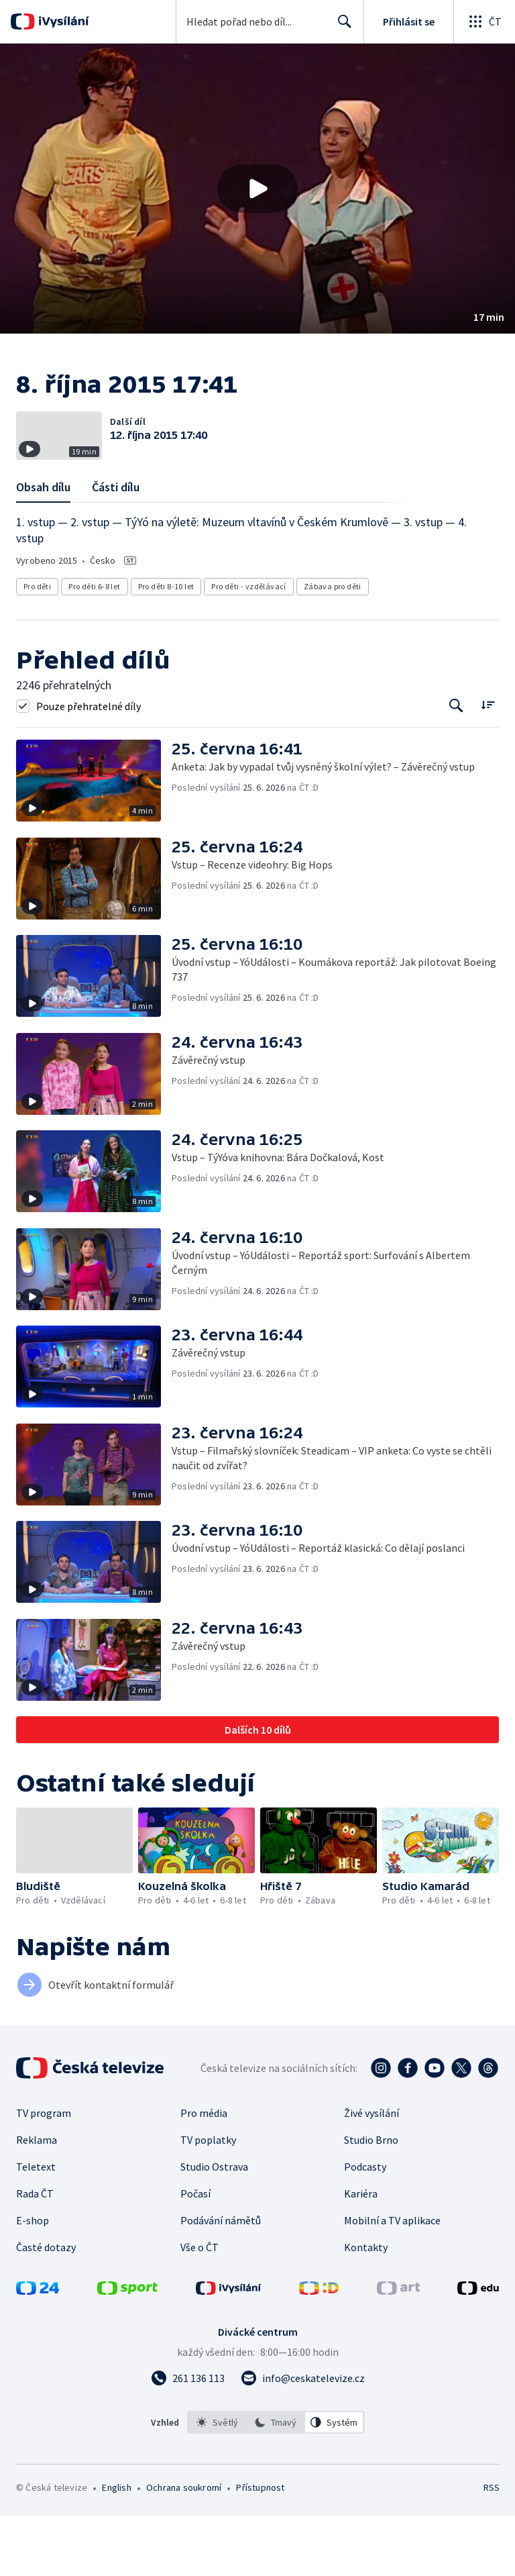 Image resolution: width=515 pixels, height=2576 pixels. I want to click on TV poplatky, so click(208, 2200).